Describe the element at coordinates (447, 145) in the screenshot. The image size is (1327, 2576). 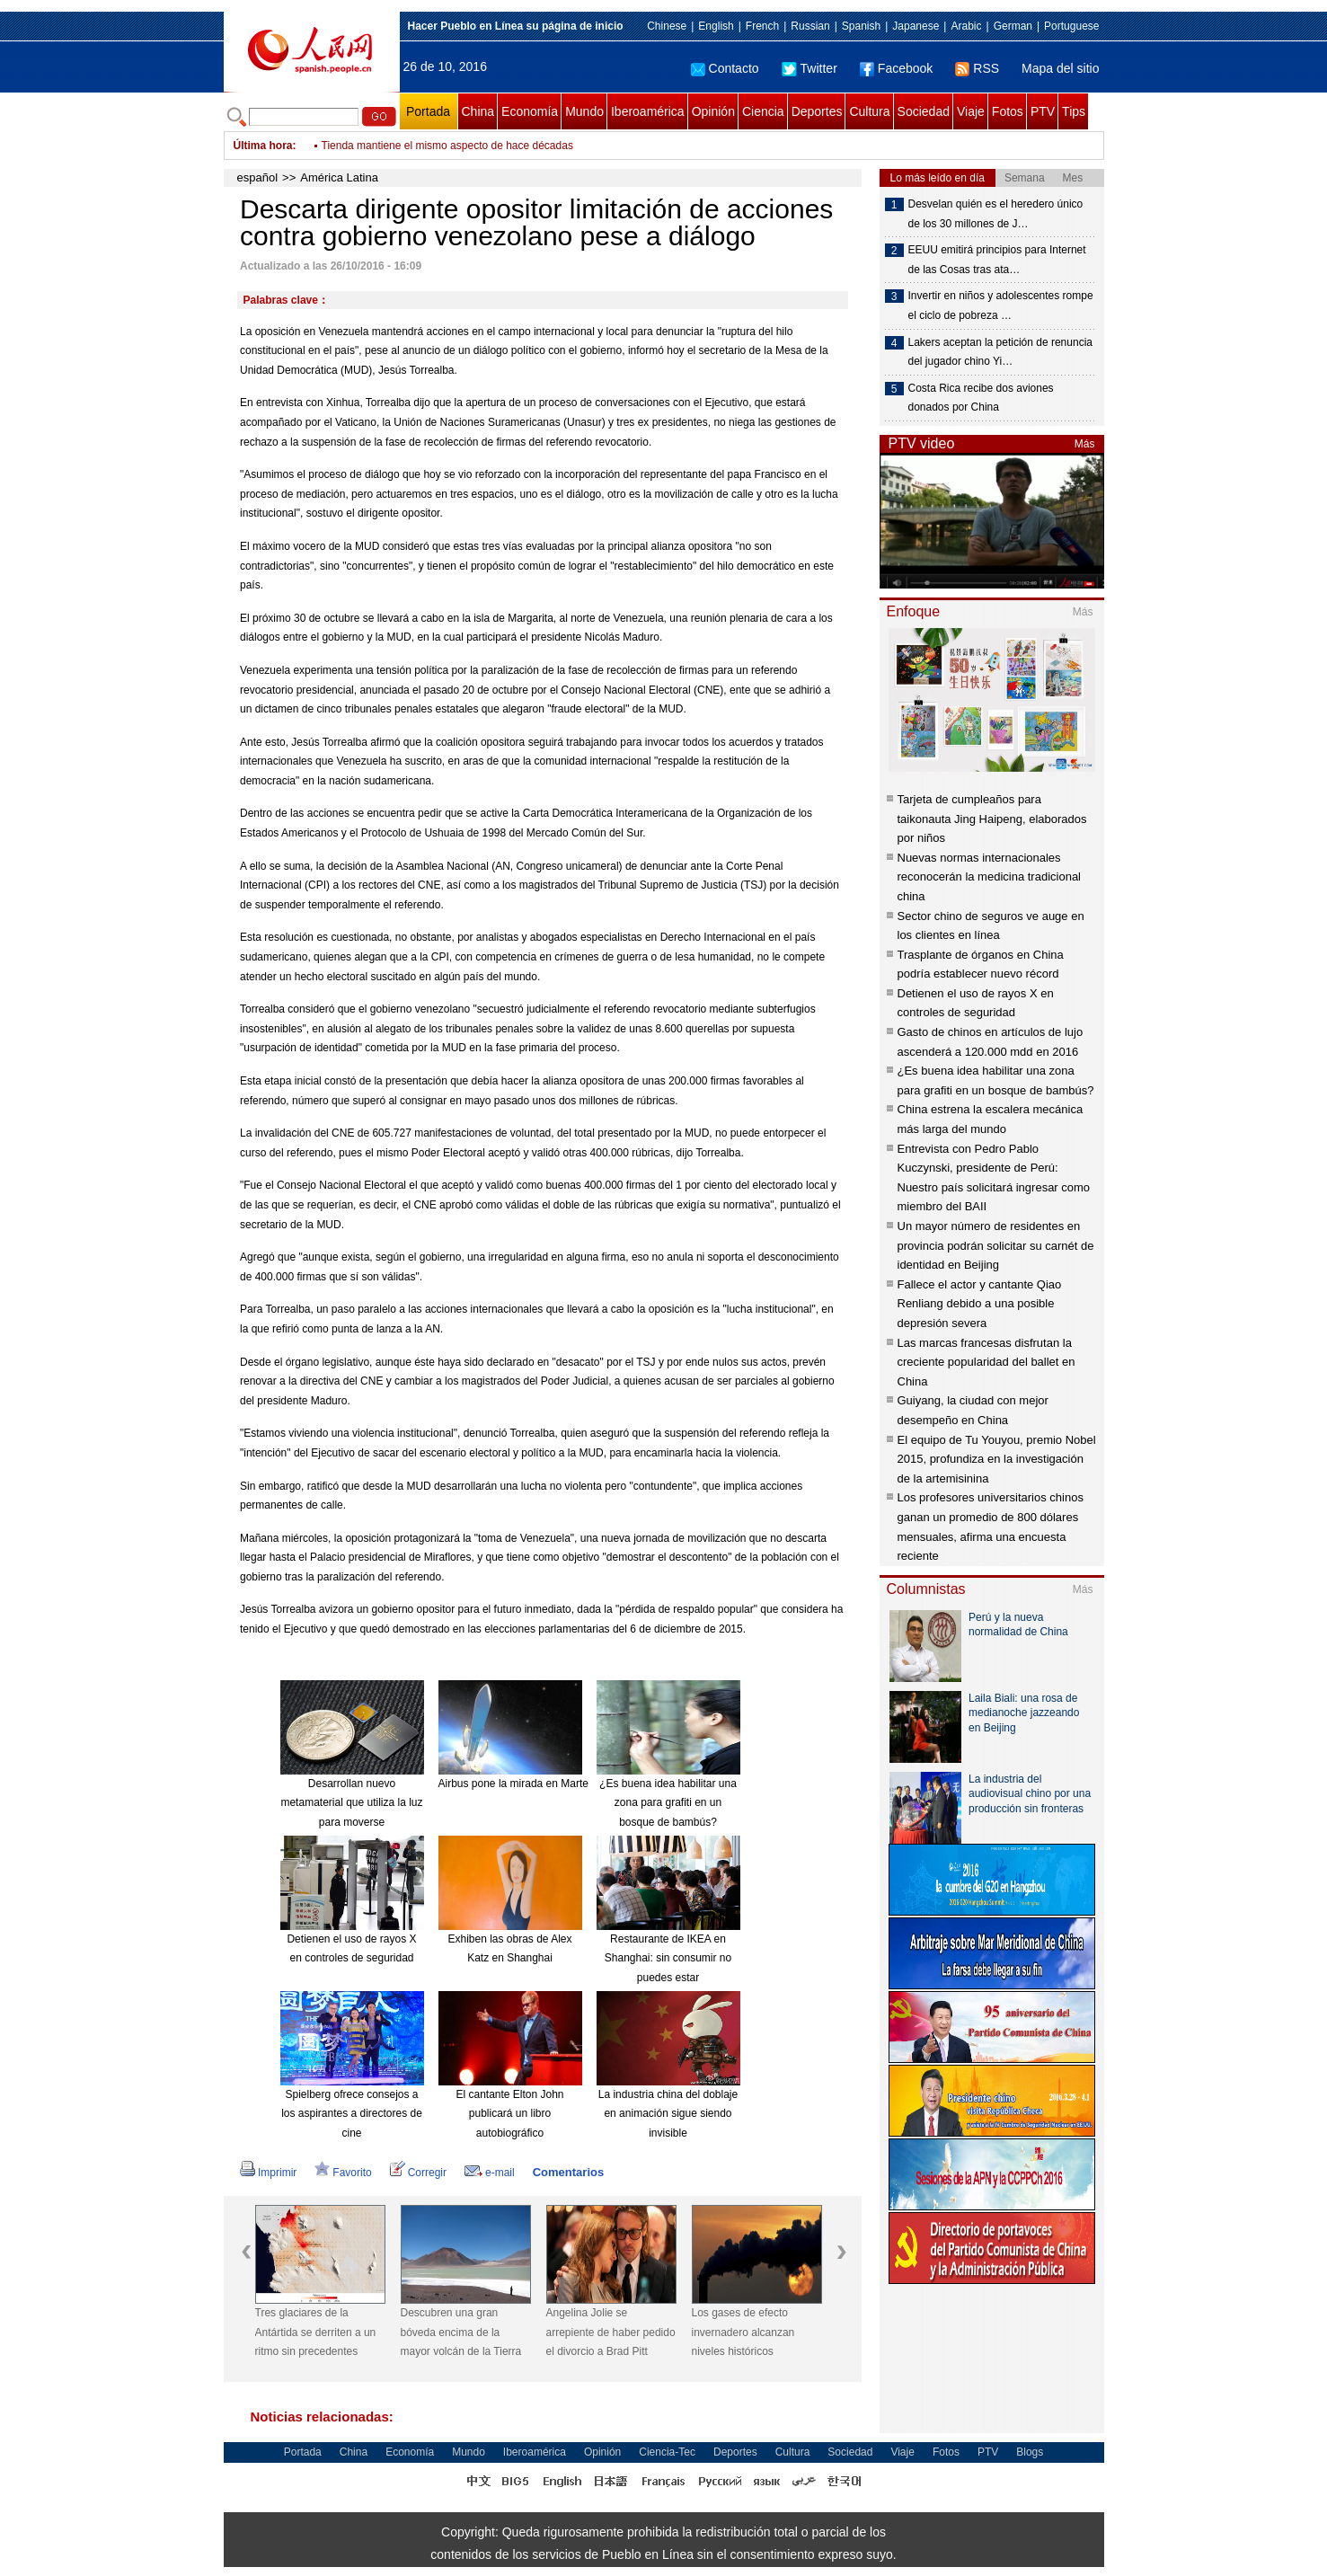
I see `Tienda mantiene el mismo aspecto de hace décadas` at that location.